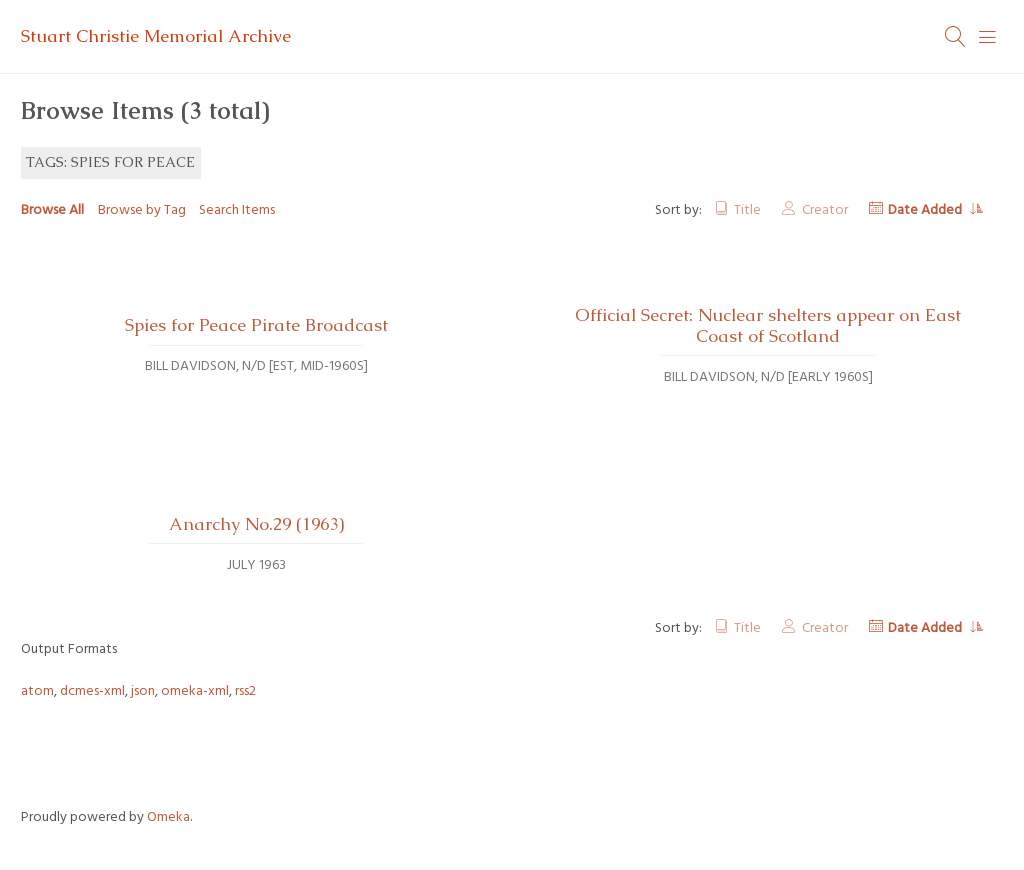 The height and width of the screenshot is (870, 1024). Describe the element at coordinates (168, 817) in the screenshot. I see `Omeka` at that location.